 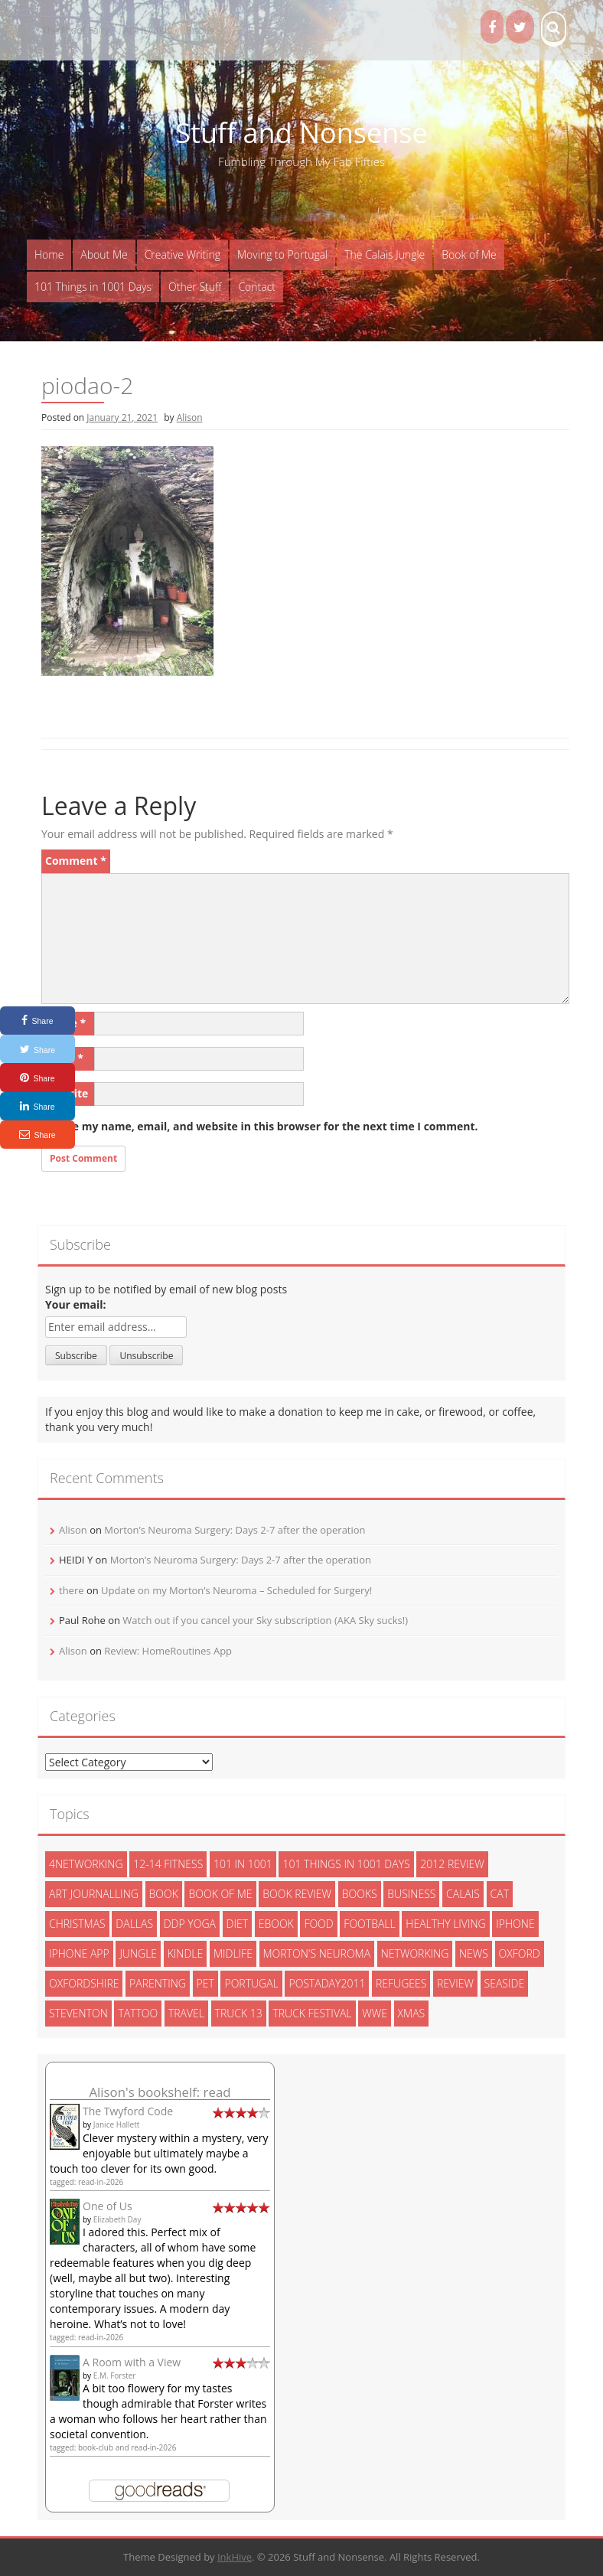 What do you see at coordinates (401, 1983) in the screenshot?
I see `refugees [refugees (13 items)]` at bounding box center [401, 1983].